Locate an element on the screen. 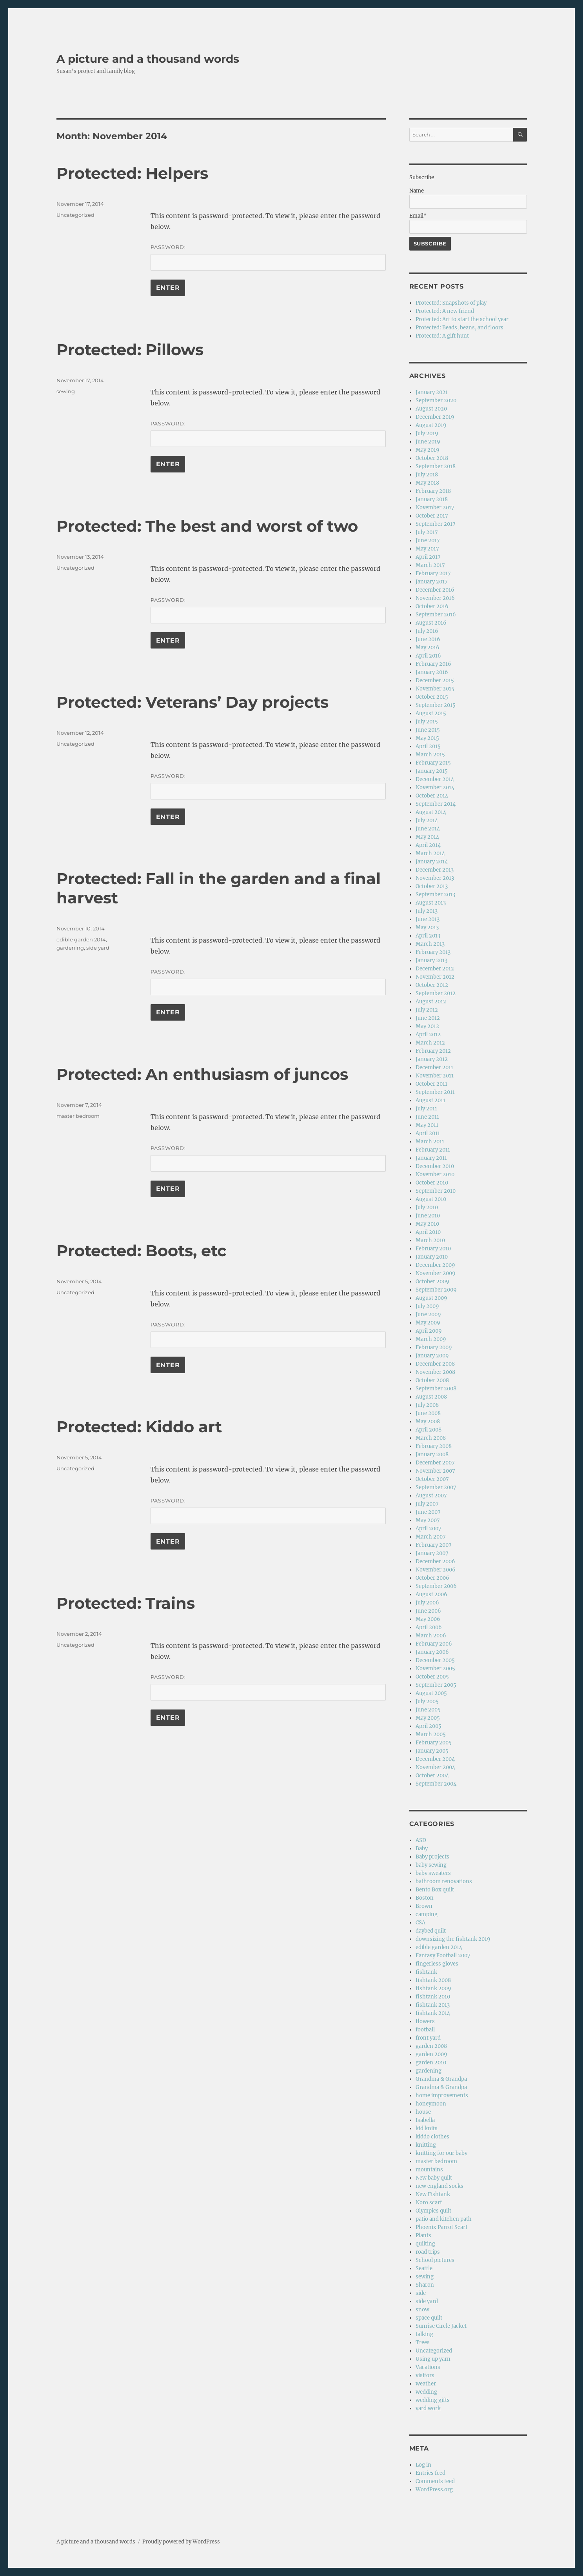 This screenshot has height=2576, width=583. downsizing the fishtank 2019 is located at coordinates (453, 1939).